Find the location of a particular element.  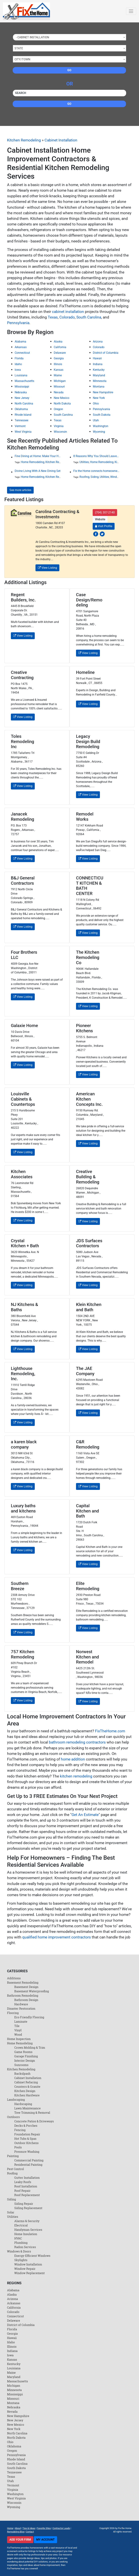

Energy-Efficient Windows is located at coordinates (32, 2256).